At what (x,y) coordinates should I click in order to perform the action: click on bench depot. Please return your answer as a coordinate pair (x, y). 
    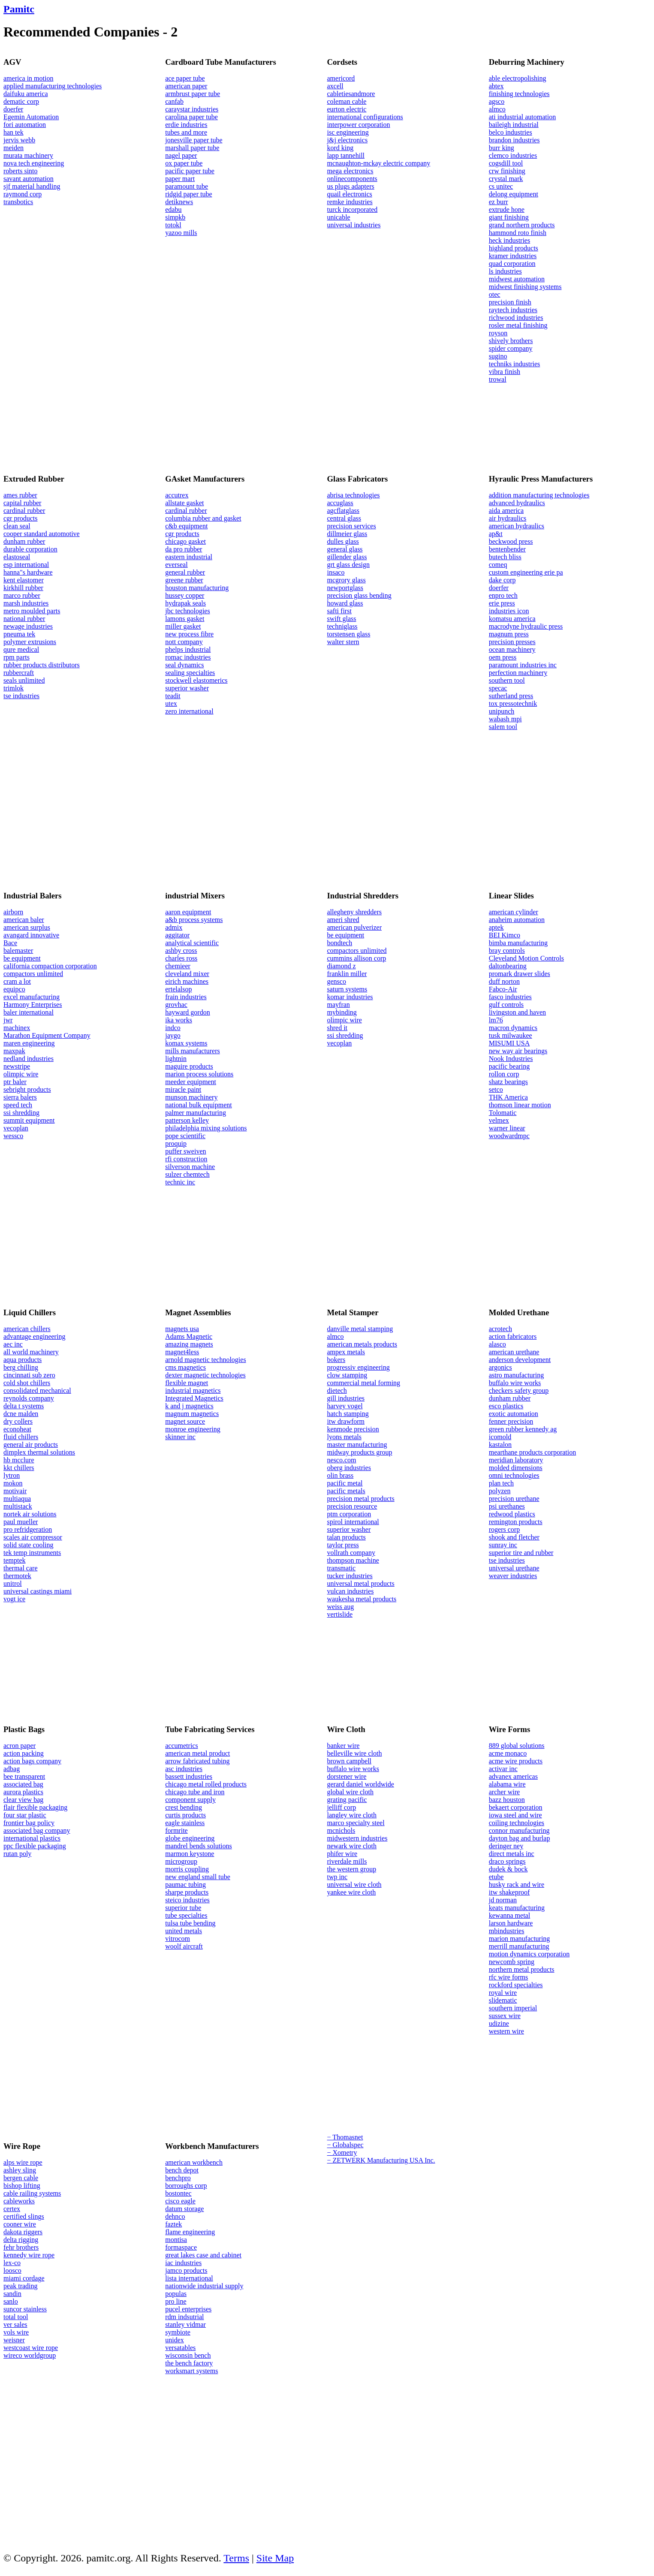
    Looking at the image, I should click on (182, 2170).